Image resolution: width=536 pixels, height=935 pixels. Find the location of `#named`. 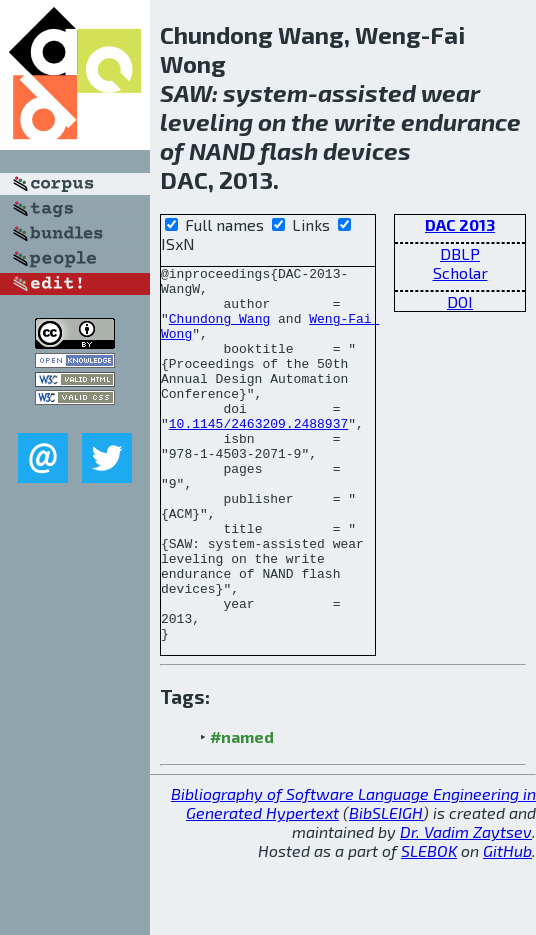

#named is located at coordinates (242, 811).